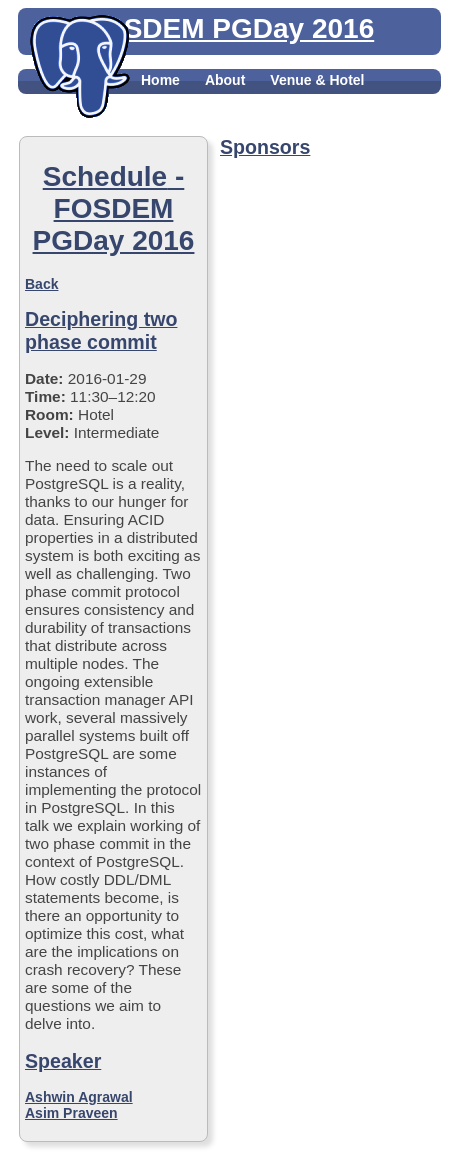 The image size is (459, 1161). What do you see at coordinates (317, 80) in the screenshot?
I see `Venue & Hotel` at bounding box center [317, 80].